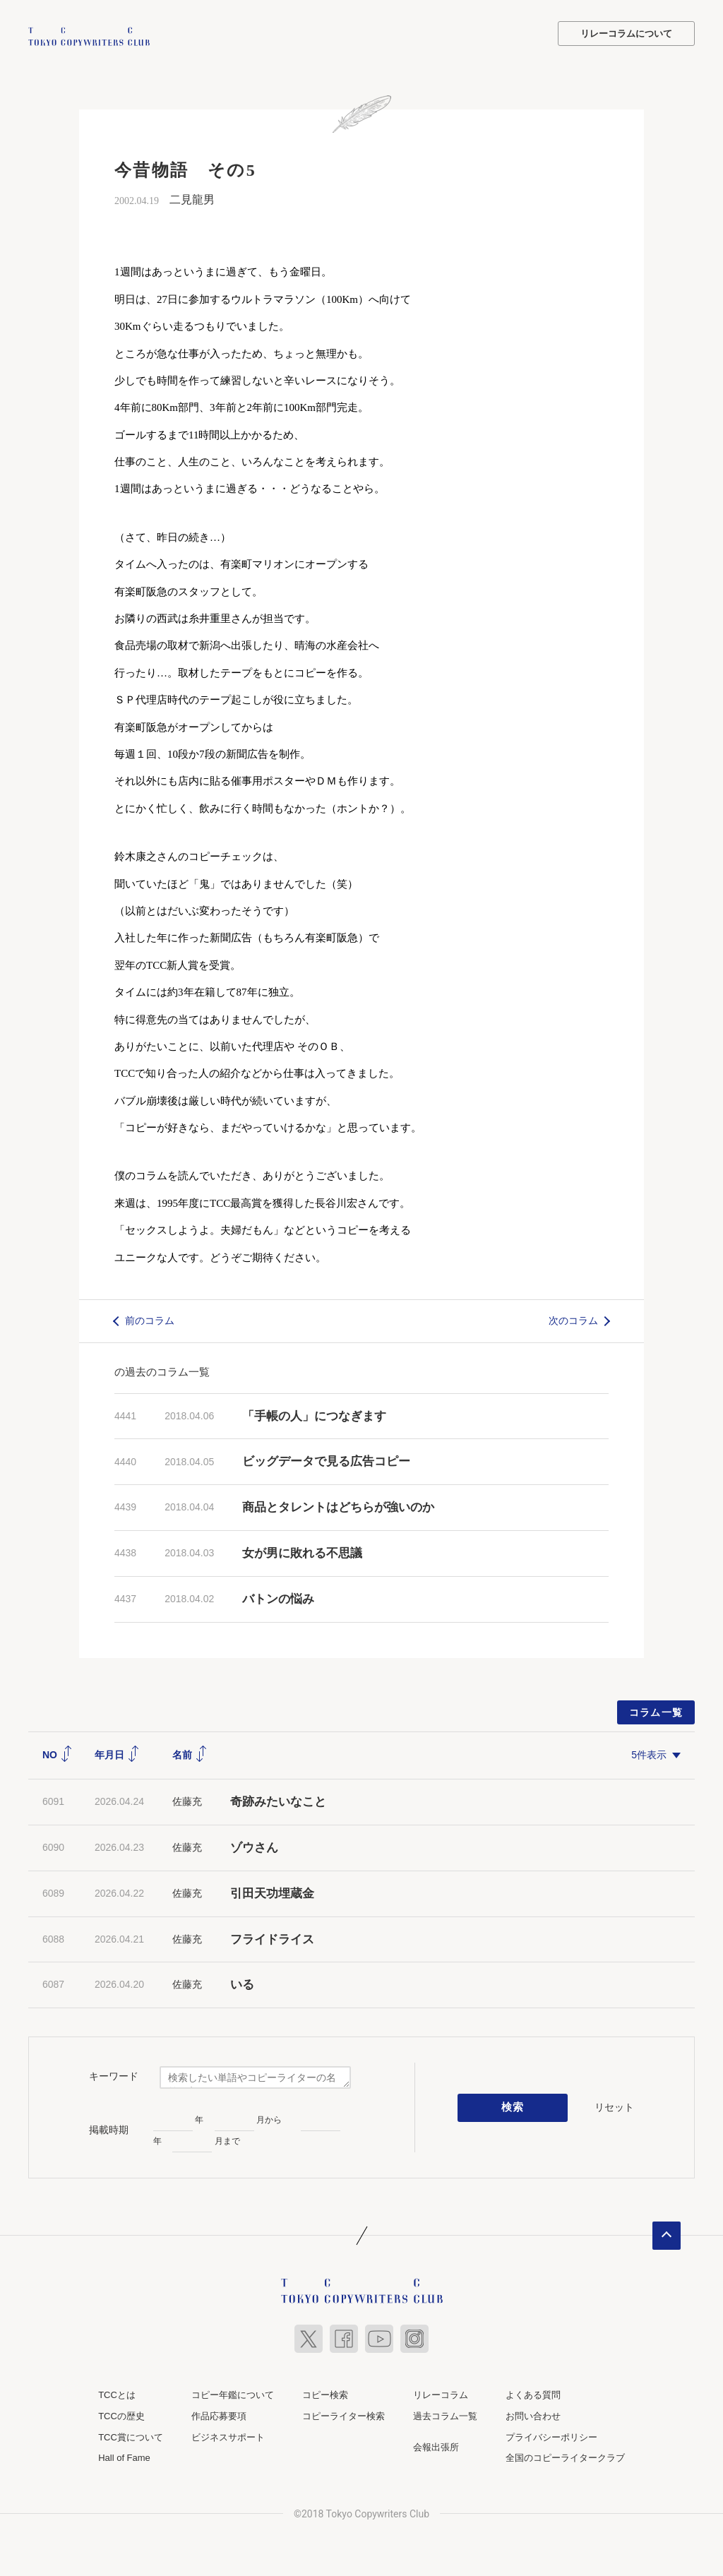 This screenshot has height=2576, width=723. I want to click on コピー検索, so click(325, 2393).